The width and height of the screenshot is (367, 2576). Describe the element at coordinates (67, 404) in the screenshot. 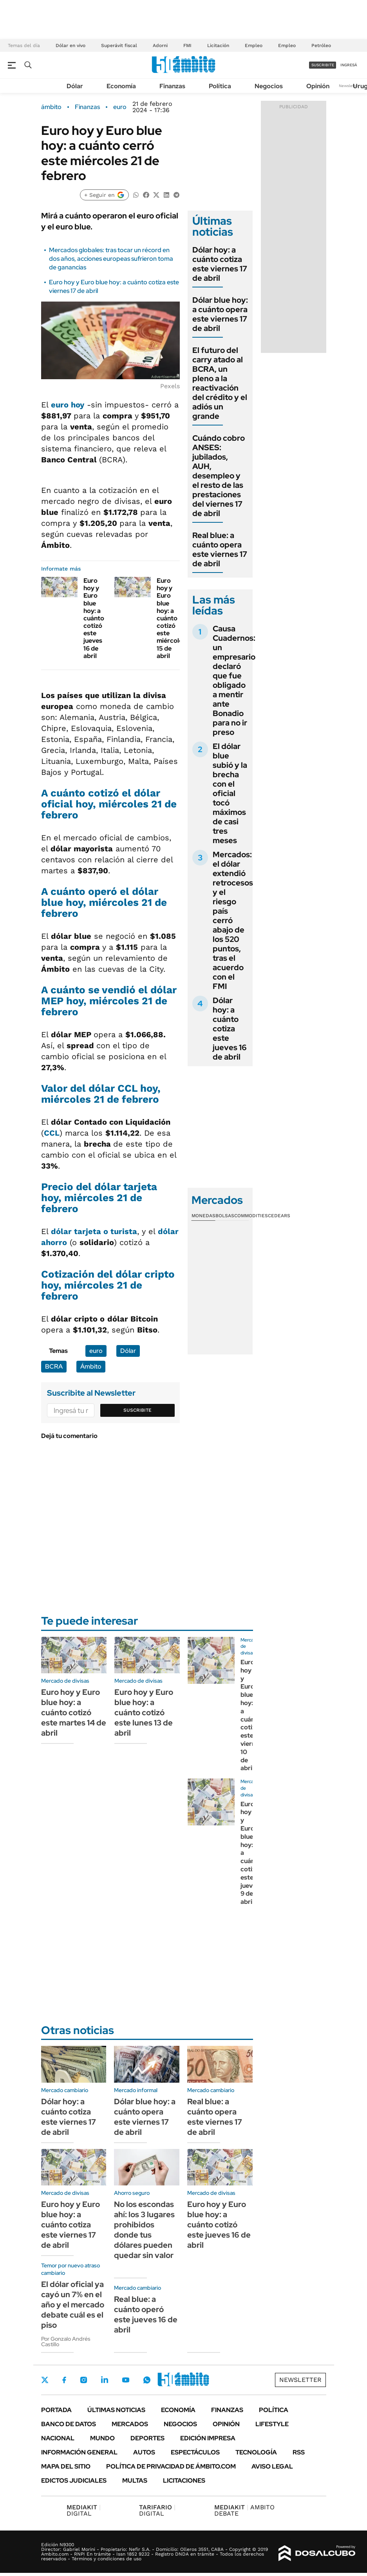

I see `euro hoy` at that location.